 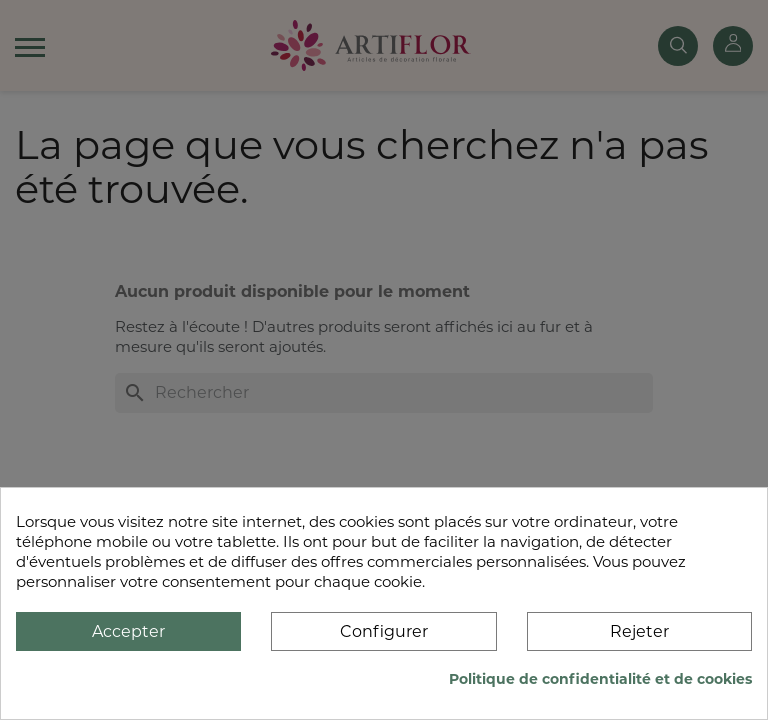 I want to click on Politique de confidentialité et de cookies, so click(x=600, y=679).